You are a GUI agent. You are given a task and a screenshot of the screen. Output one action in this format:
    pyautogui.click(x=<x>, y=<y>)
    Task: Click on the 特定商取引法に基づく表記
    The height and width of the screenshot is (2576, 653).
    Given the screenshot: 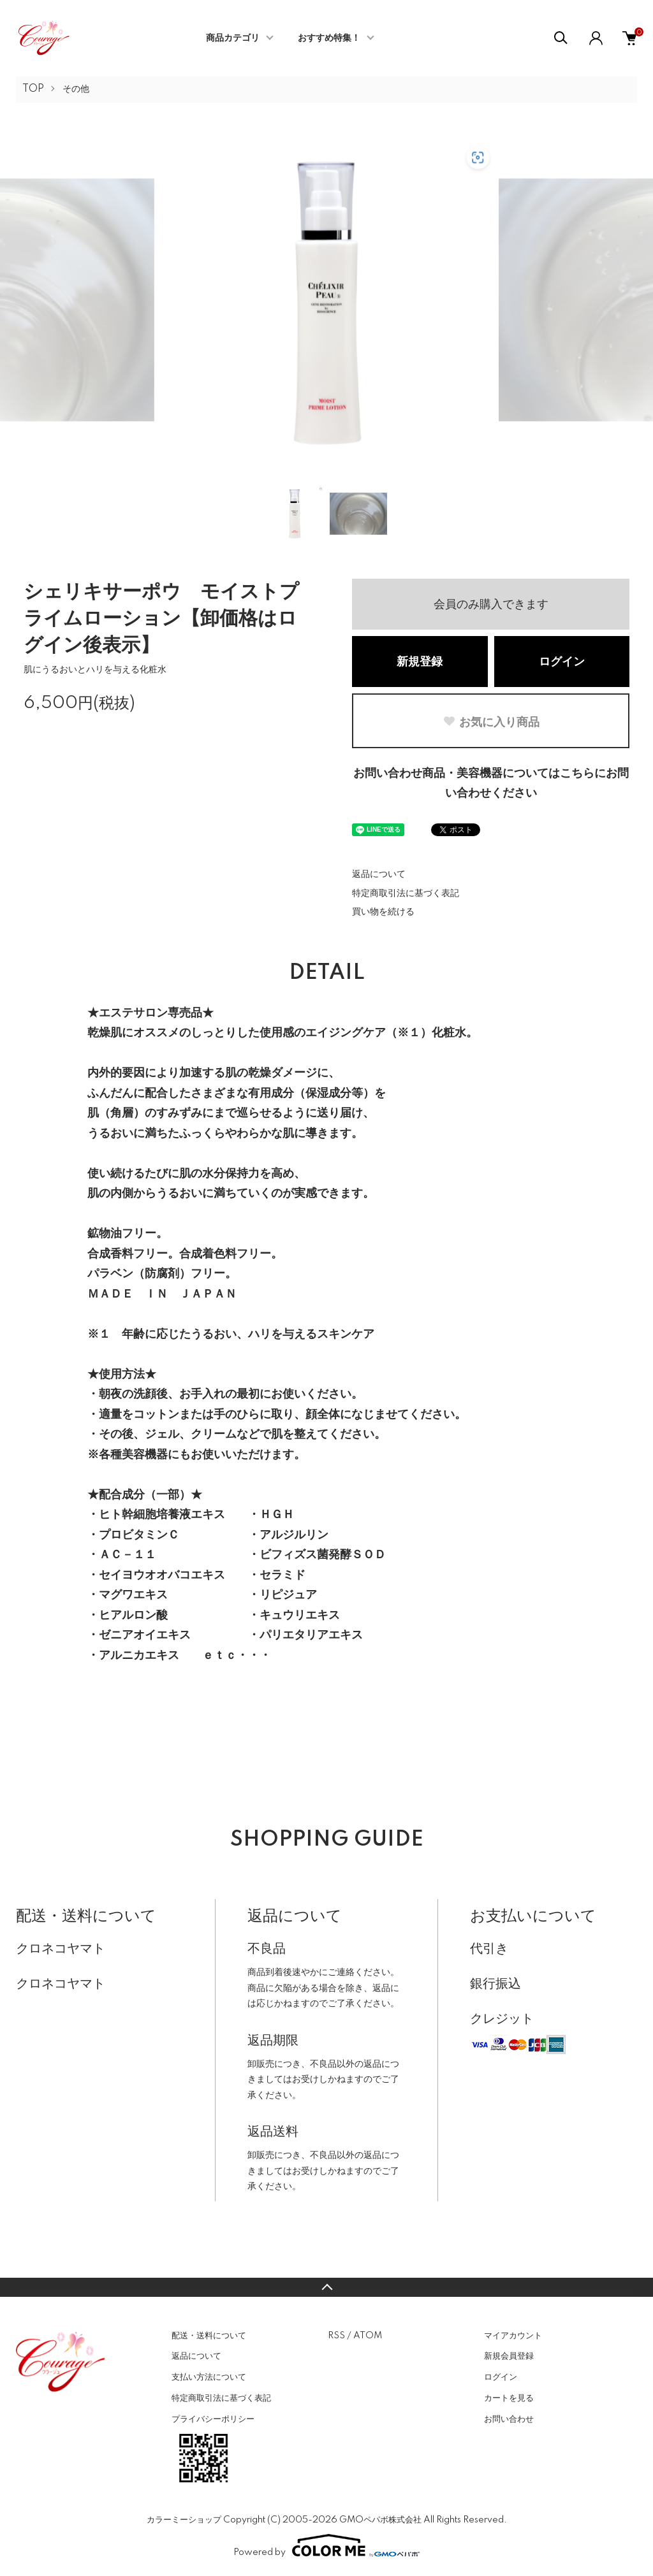 What is the action you would take?
    pyautogui.click(x=405, y=893)
    